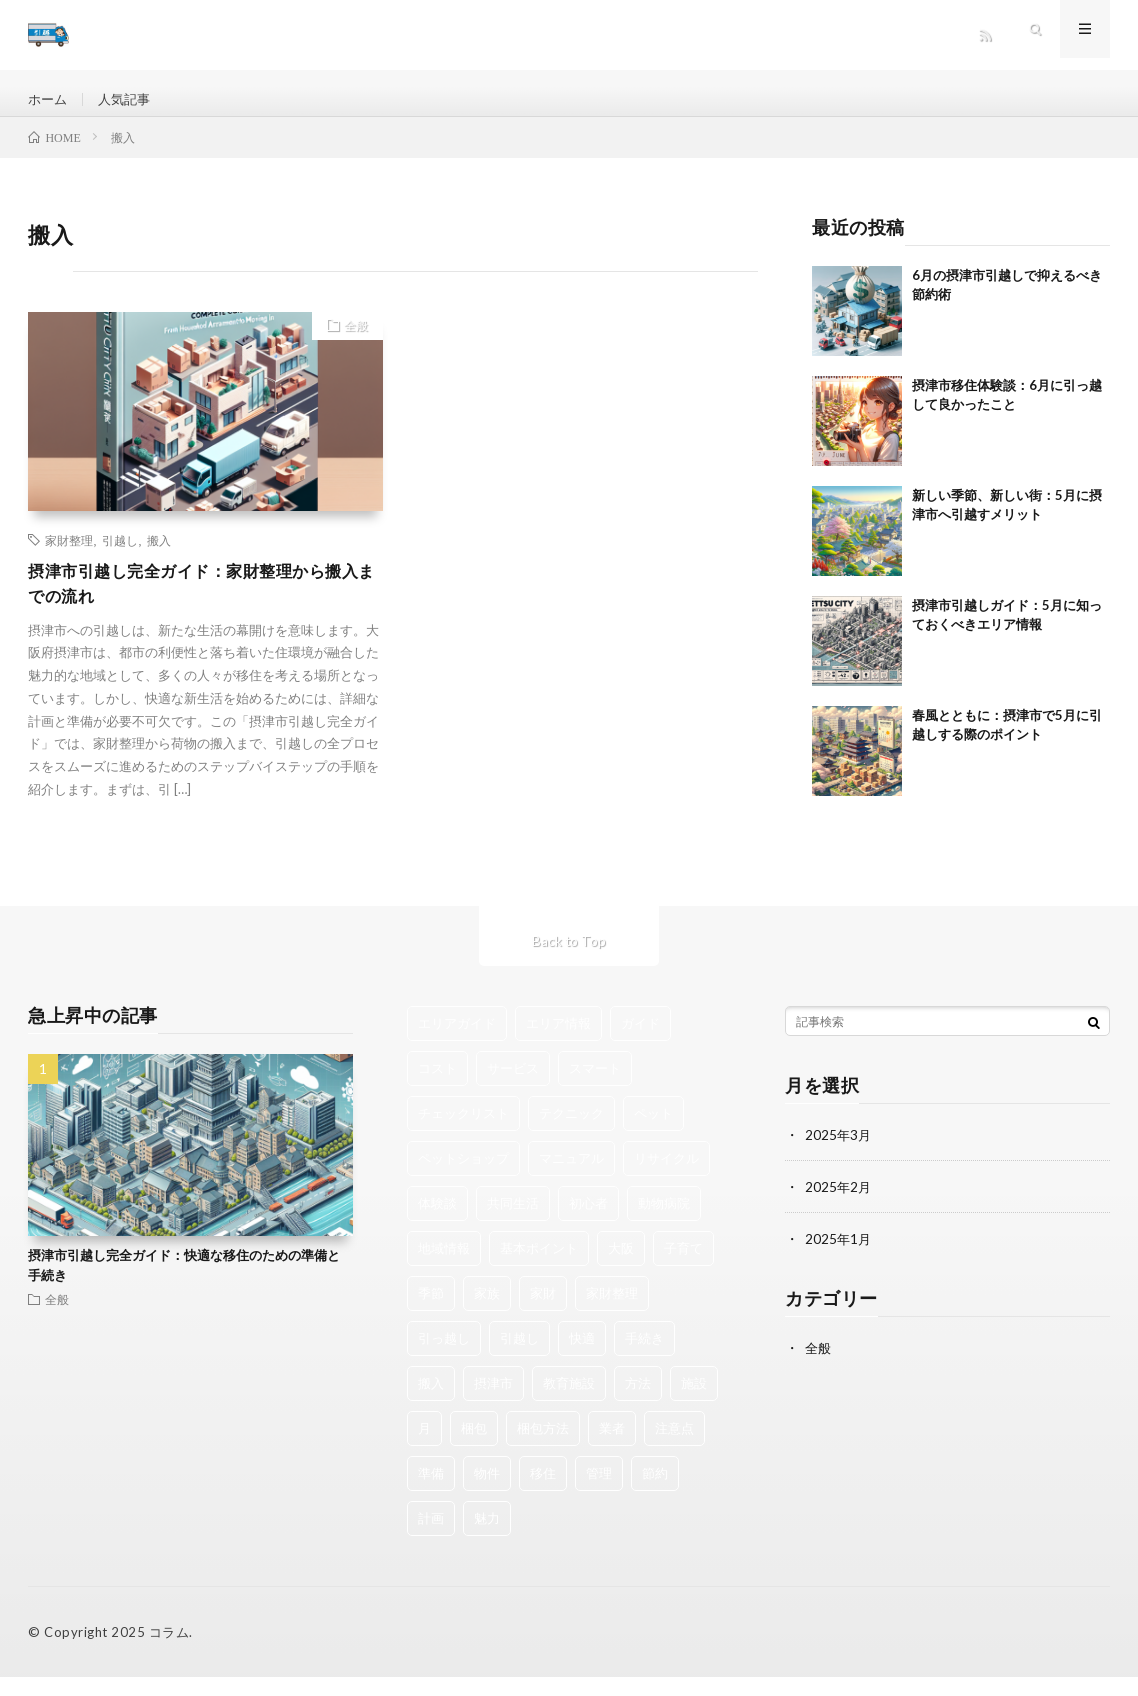  I want to click on エリアガイド [エリアガイド (1個の項目)], so click(457, 1042).